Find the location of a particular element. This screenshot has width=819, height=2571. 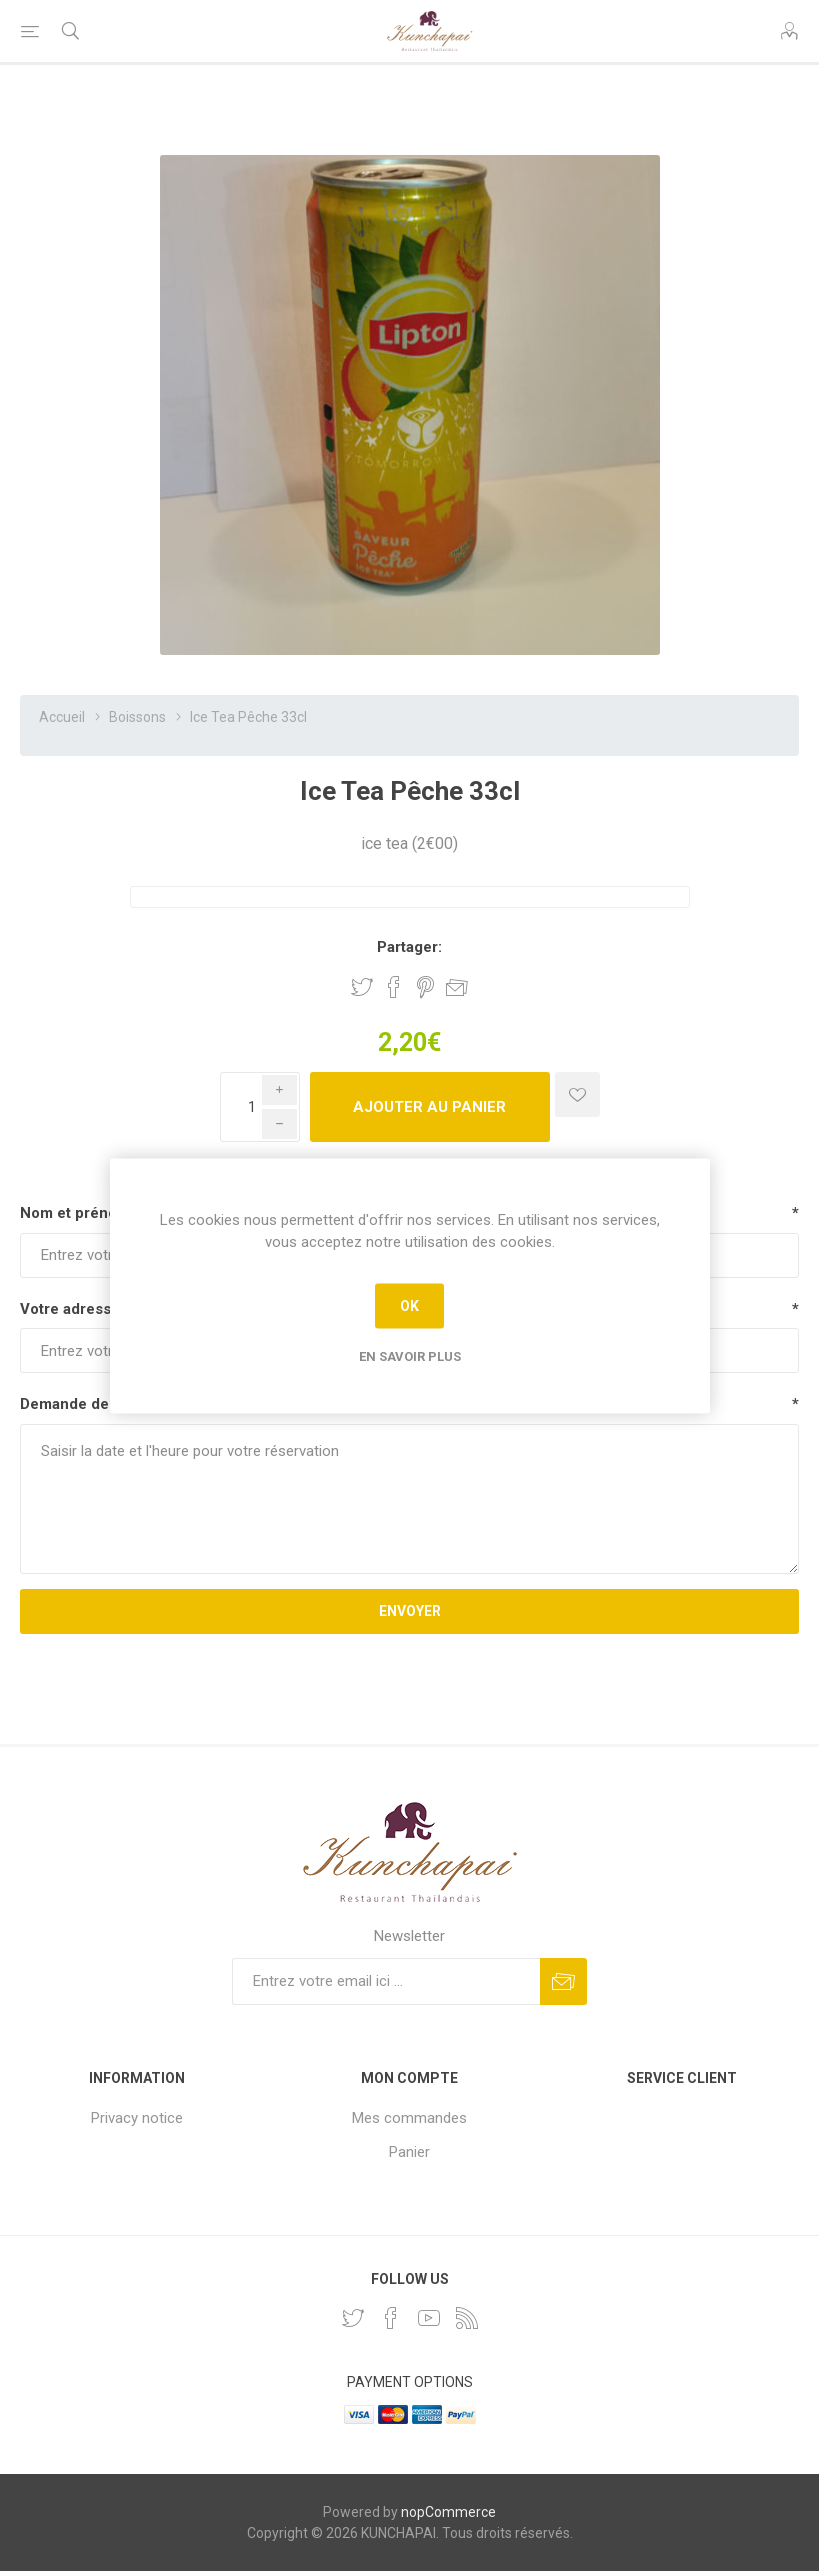

nopCommerce is located at coordinates (448, 2512).